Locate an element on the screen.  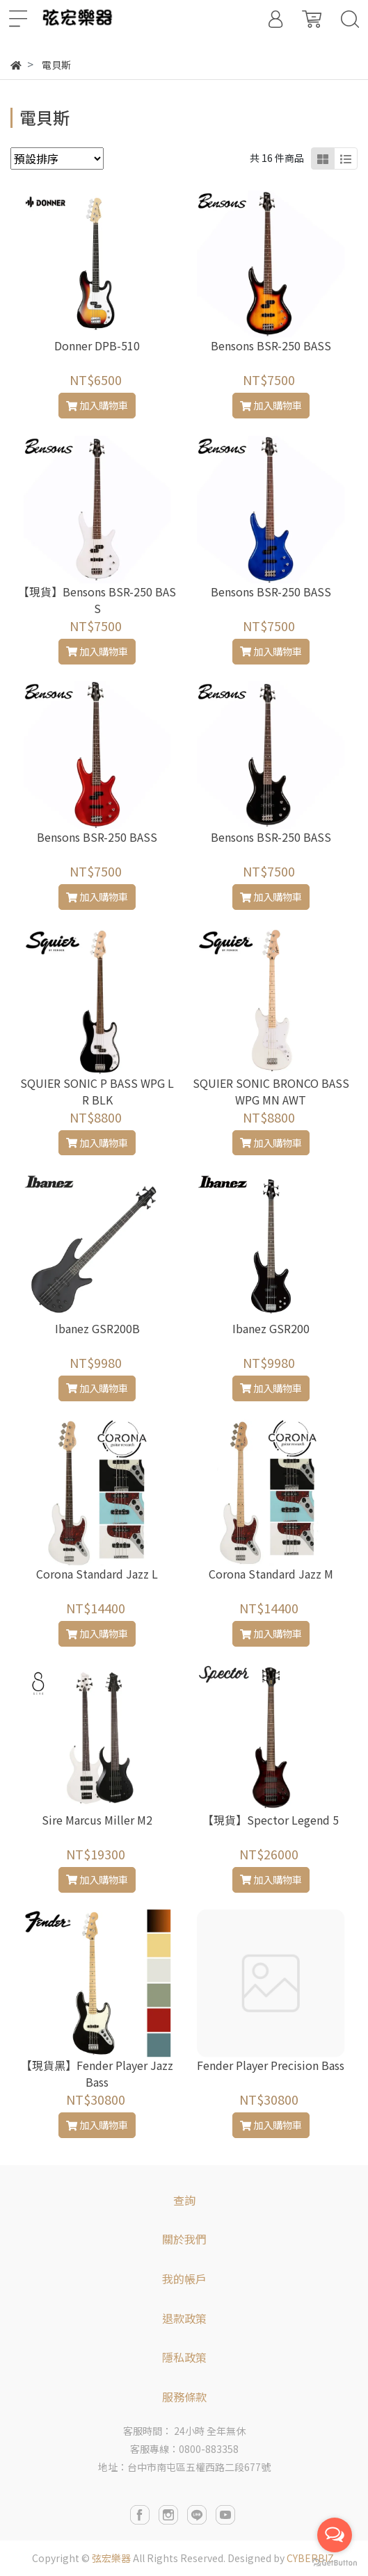
[Open messengers list] is located at coordinates (334, 2535).